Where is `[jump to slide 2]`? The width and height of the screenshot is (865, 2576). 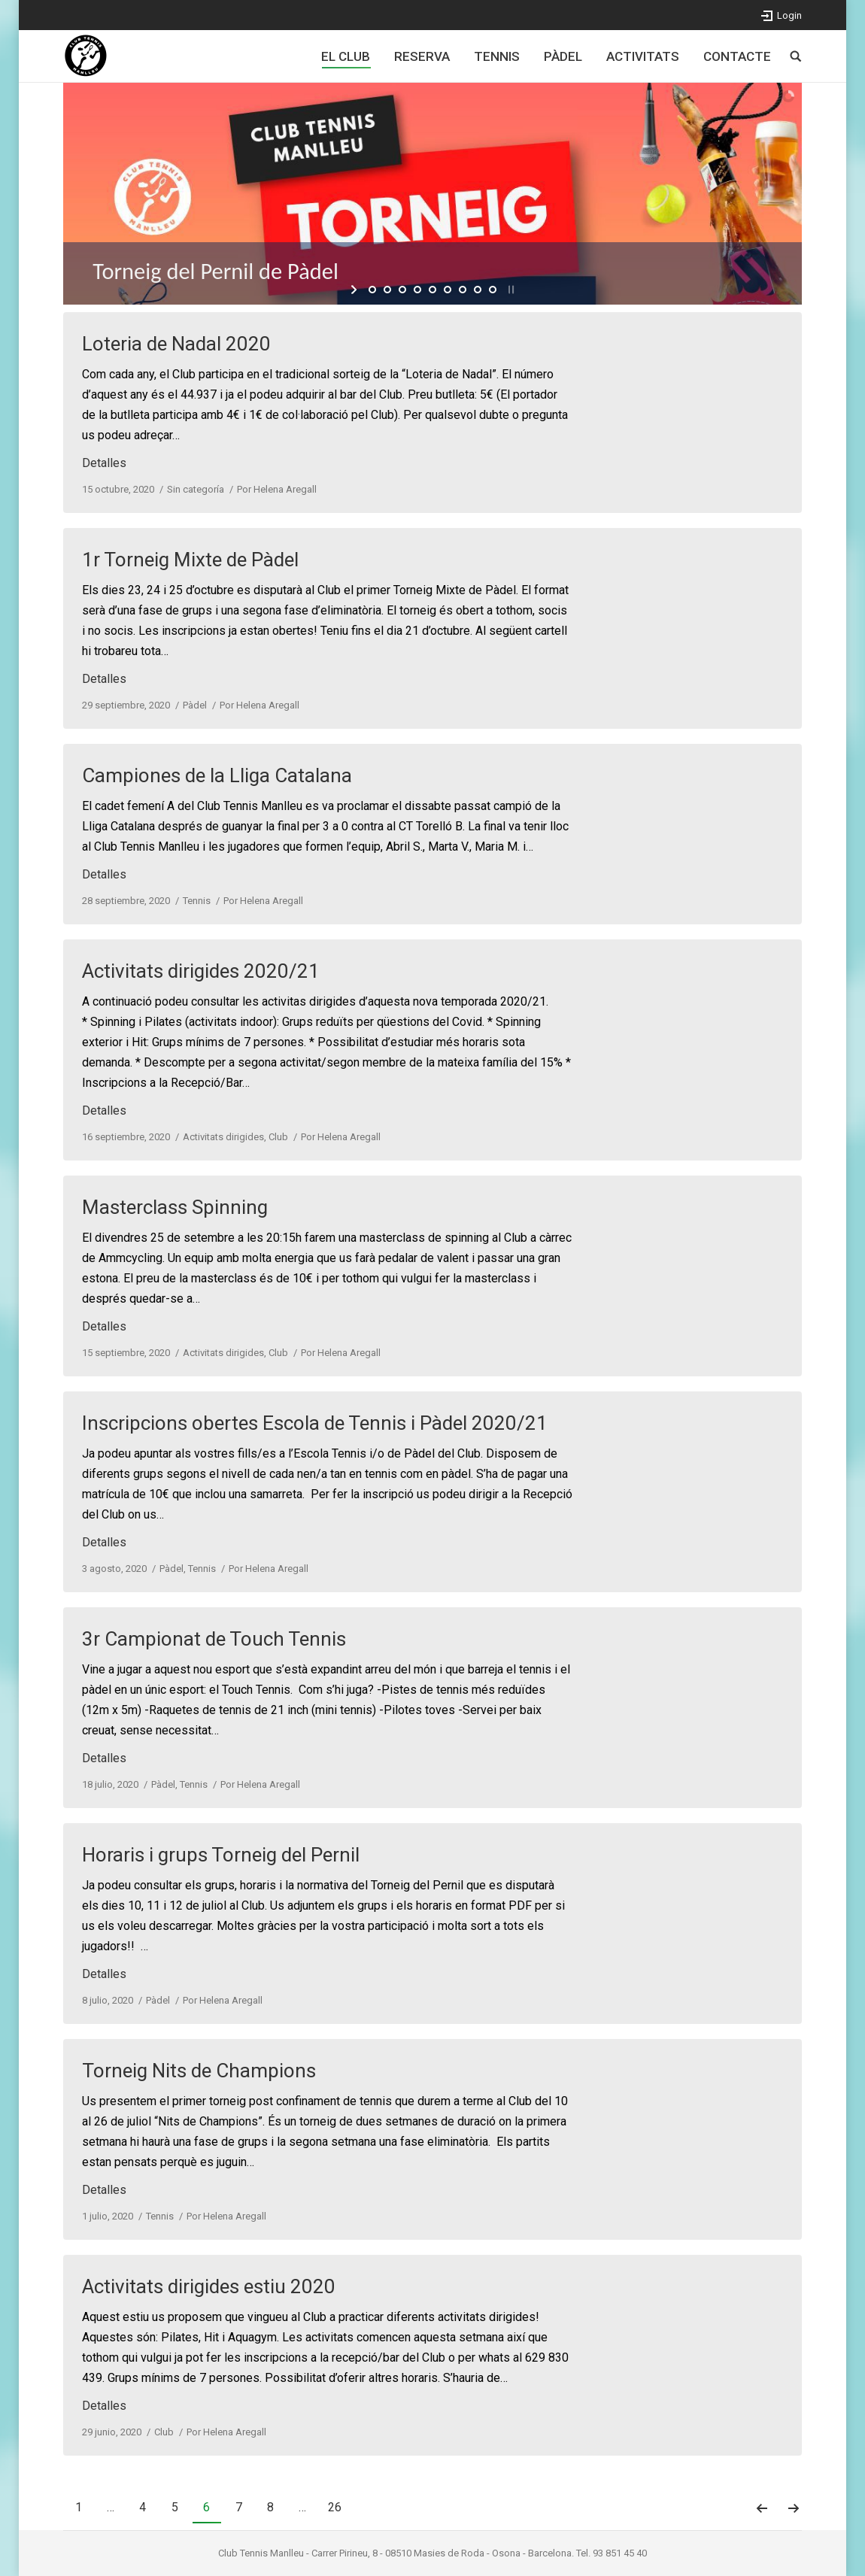
[jump to slide 2] is located at coordinates (387, 289).